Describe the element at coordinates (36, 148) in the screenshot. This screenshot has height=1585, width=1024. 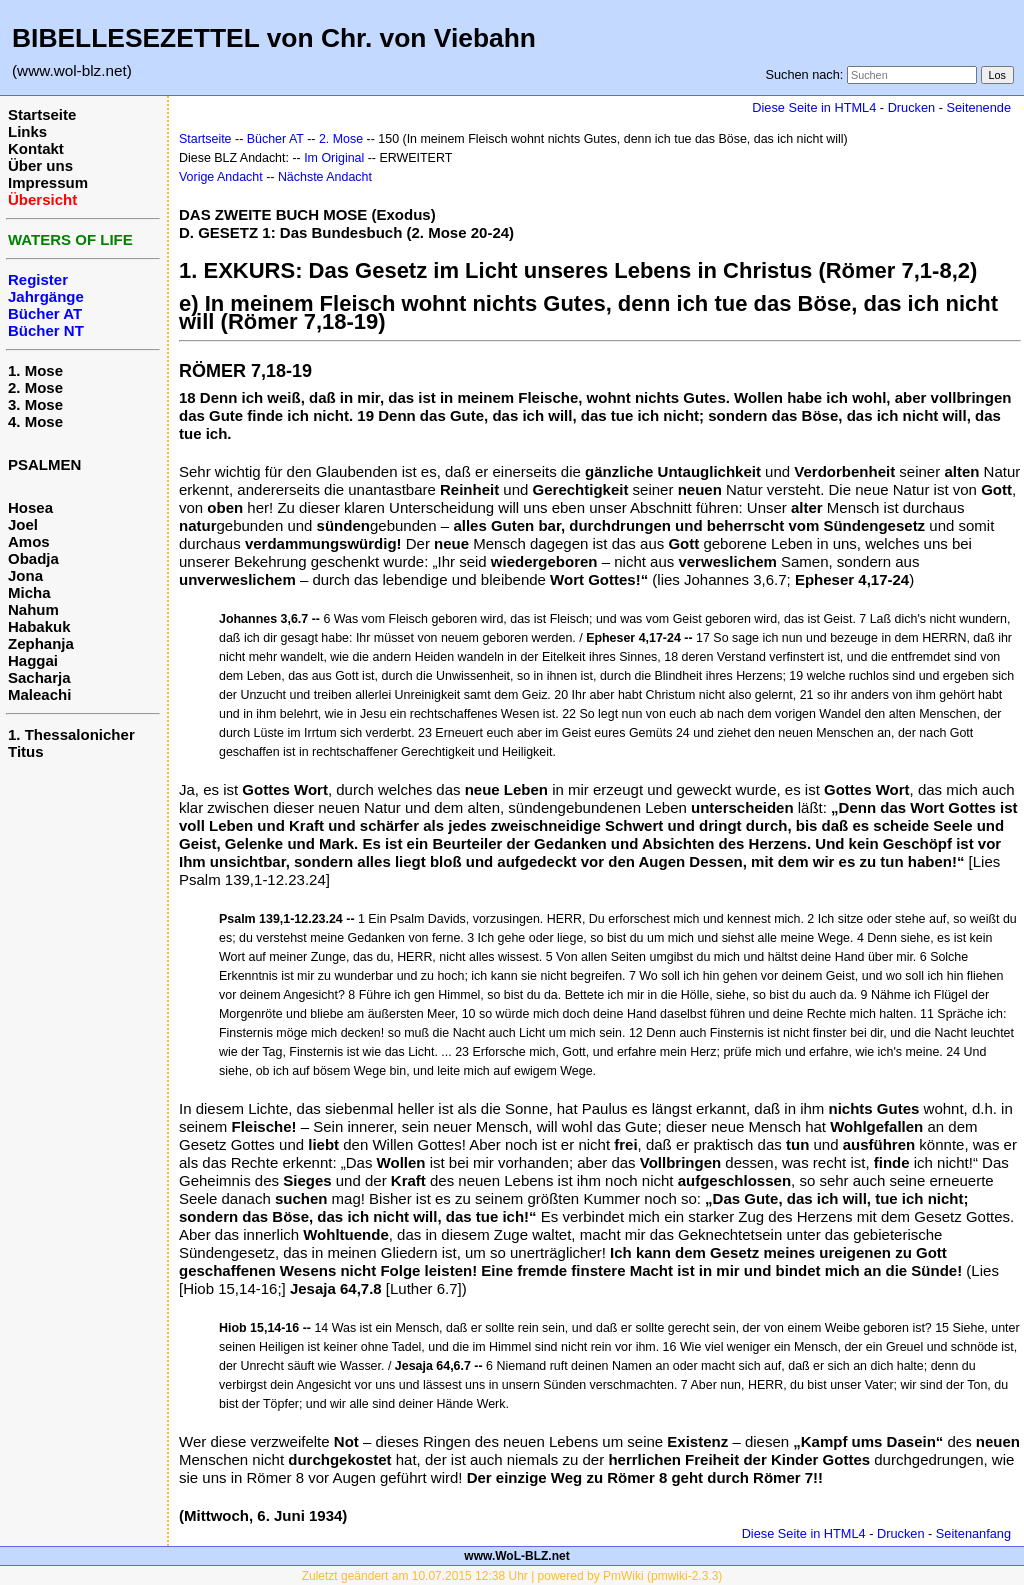
I see `Kontakt` at that location.